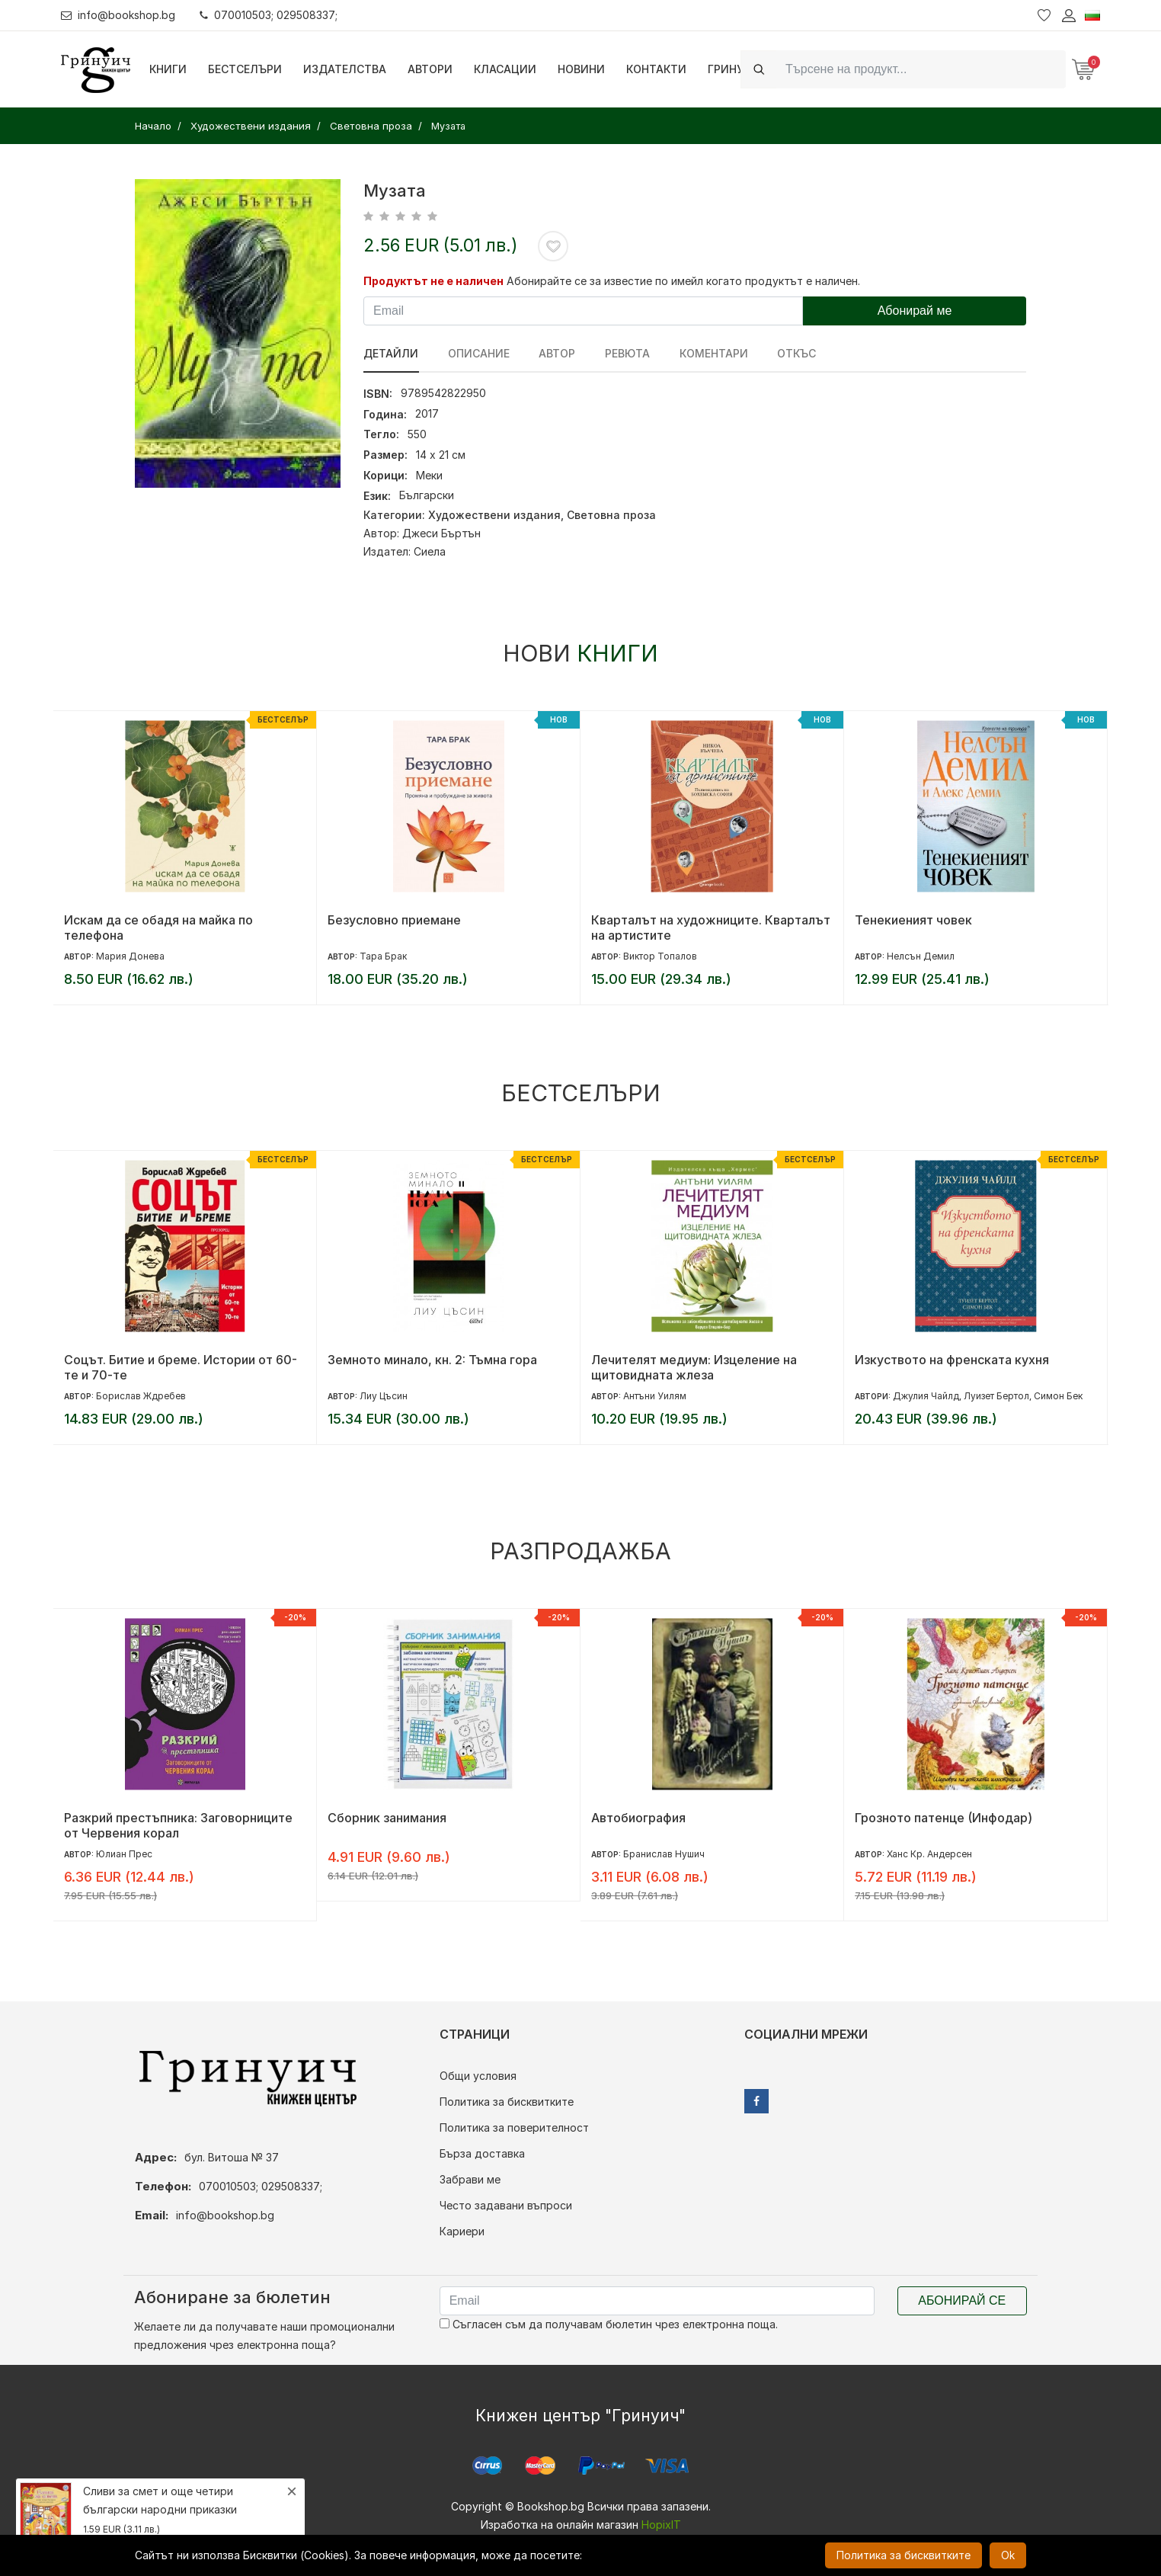 This screenshot has width=1161, height=2576. What do you see at coordinates (794, 353) in the screenshot?
I see `Откъс [tab]` at bounding box center [794, 353].